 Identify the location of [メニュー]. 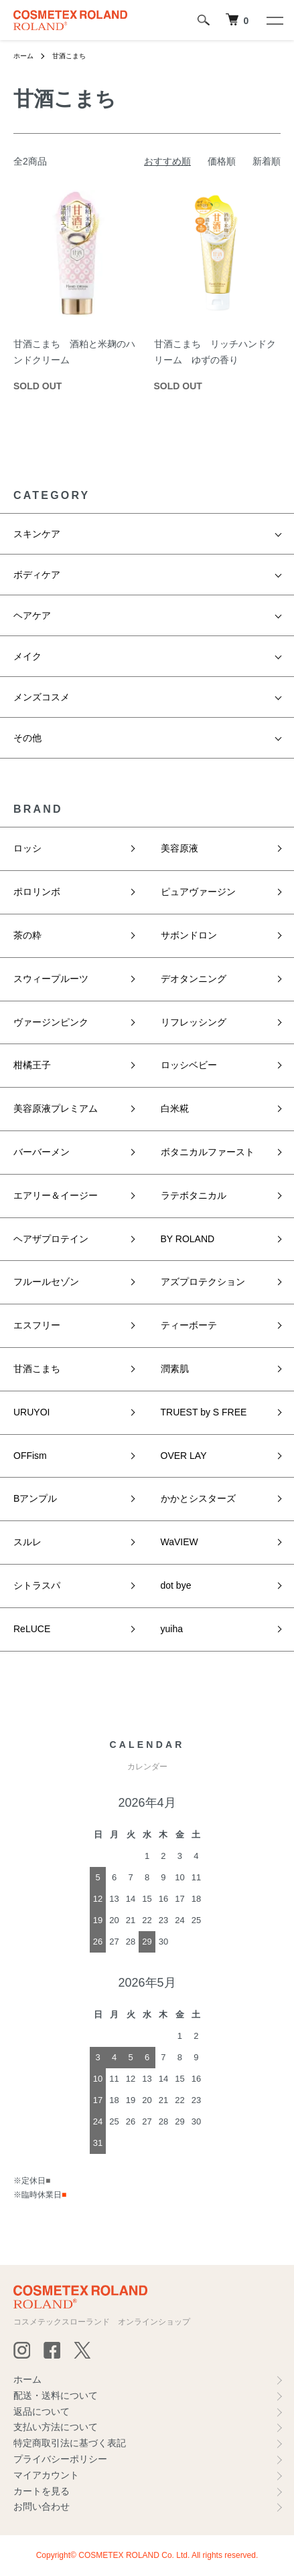
(274, 20).